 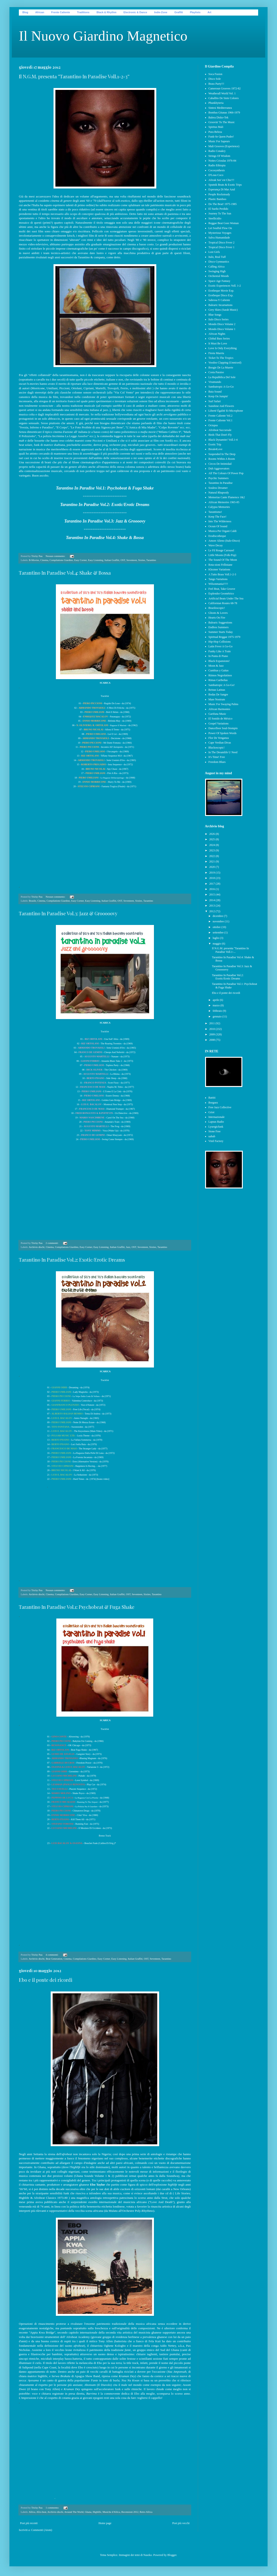 What do you see at coordinates (219, 742) in the screenshot?
I see `Cape Verdian Divas` at bounding box center [219, 742].